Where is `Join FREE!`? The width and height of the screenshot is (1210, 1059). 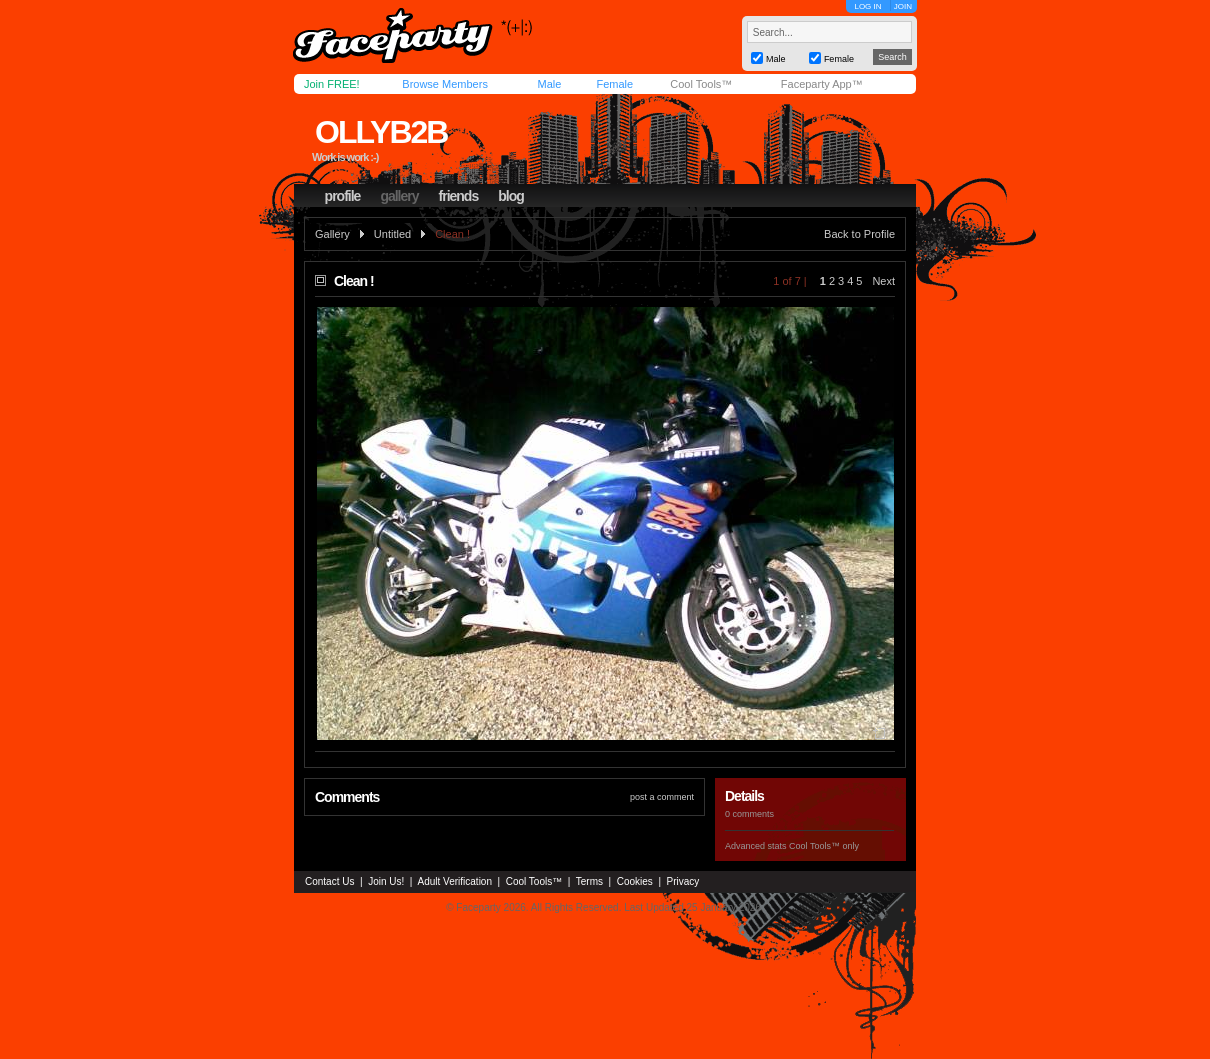
Join FREE! is located at coordinates (332, 84).